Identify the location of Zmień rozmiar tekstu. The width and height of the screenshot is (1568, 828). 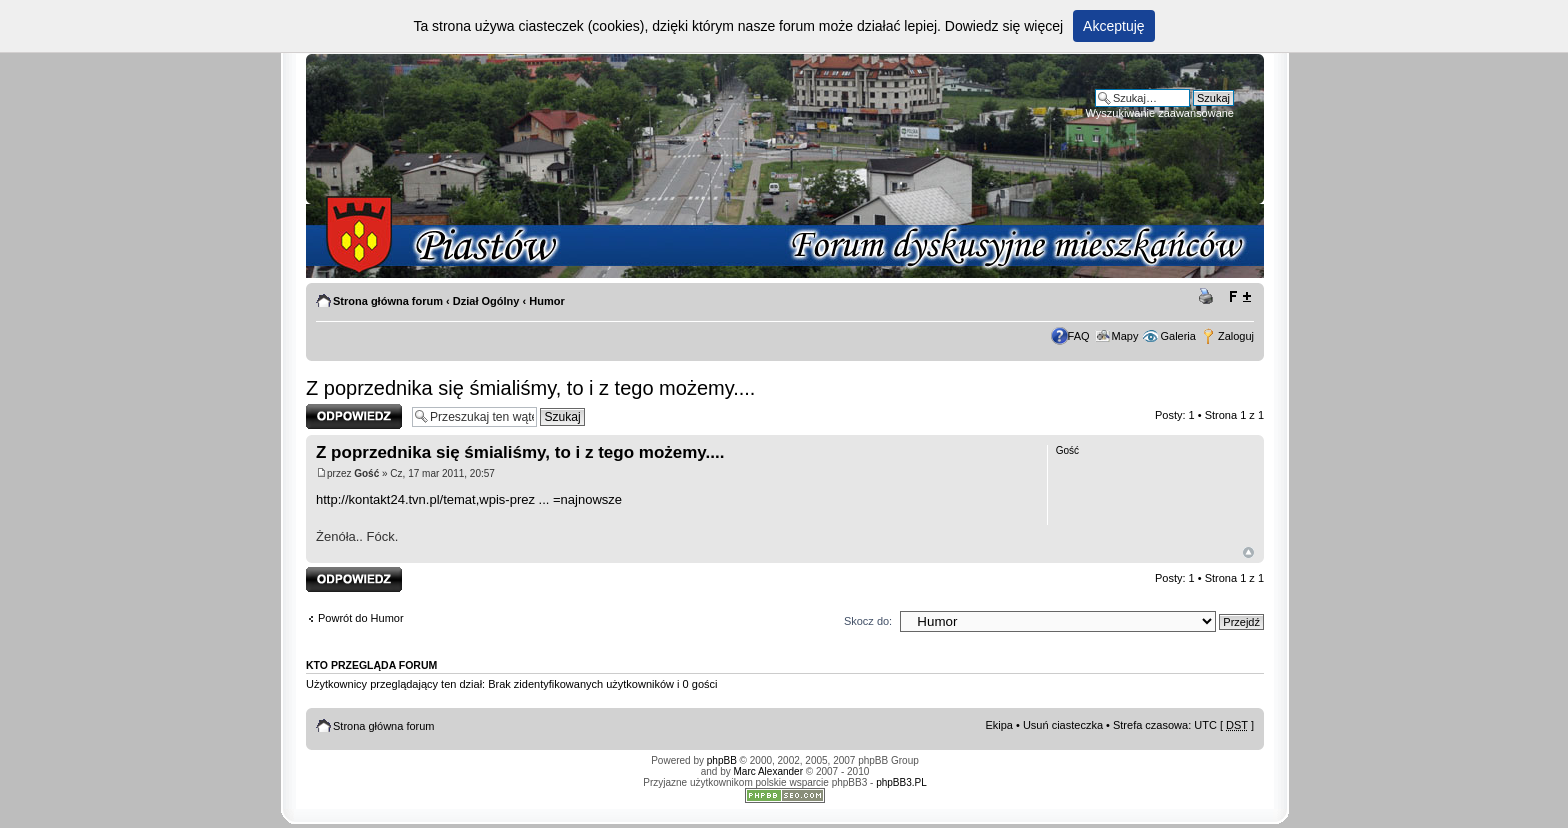
(1239, 297).